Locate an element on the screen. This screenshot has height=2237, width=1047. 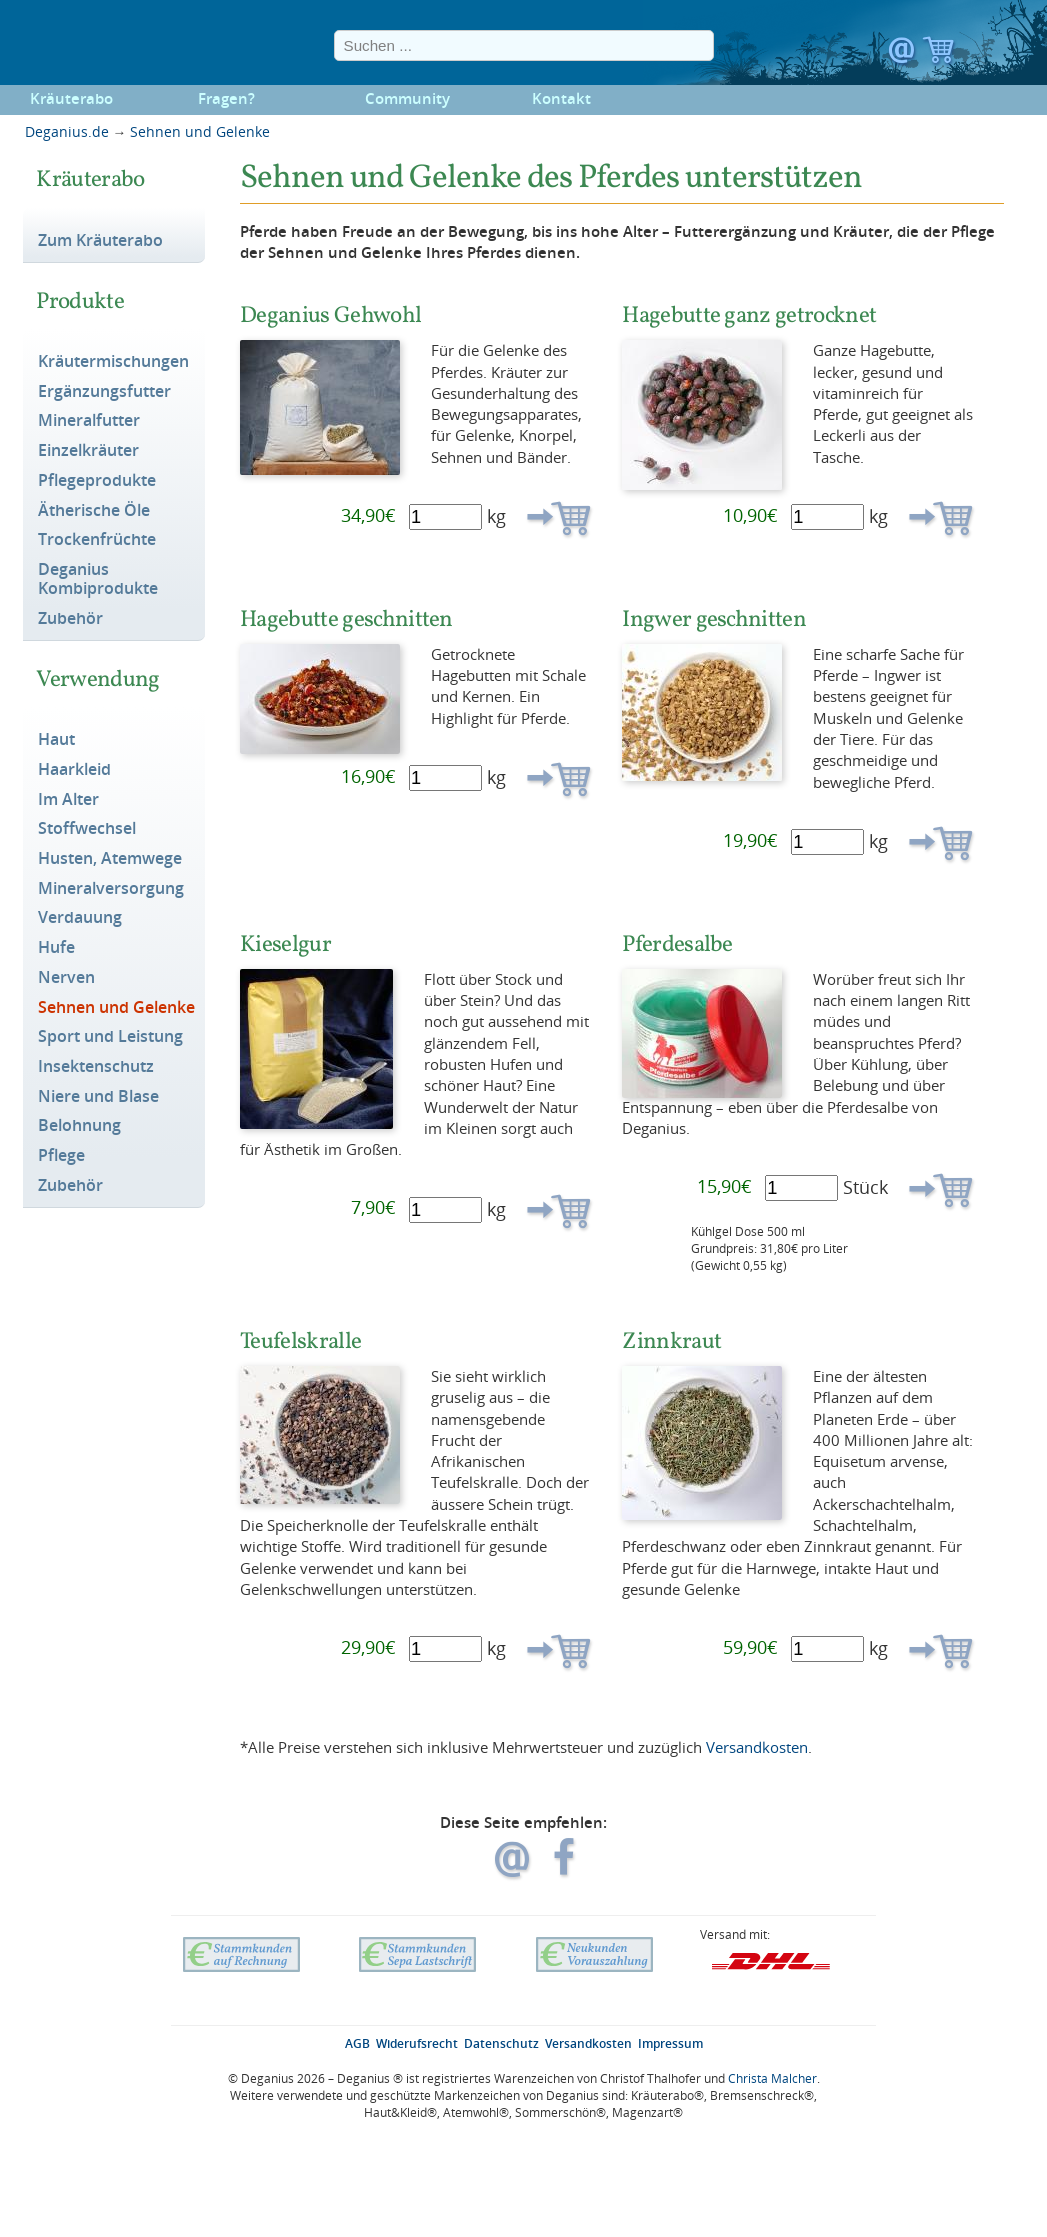
Hagebutte geschnitten is located at coordinates (346, 618).